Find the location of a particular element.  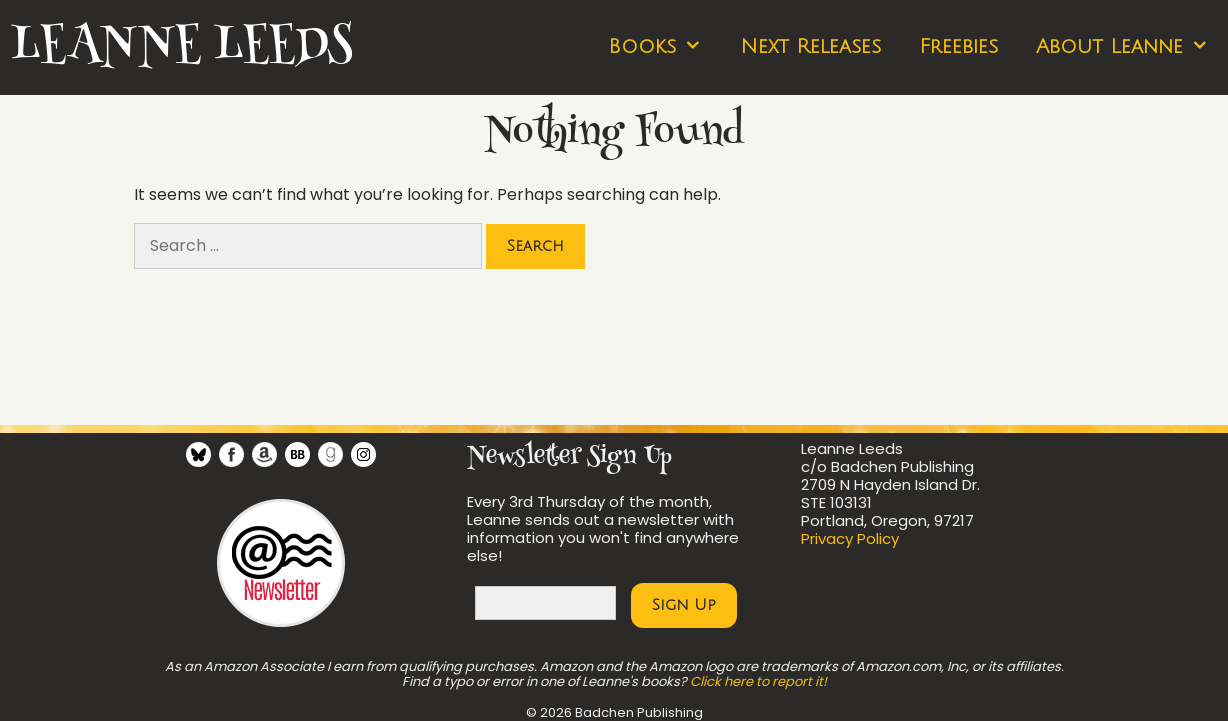

Books is located at coordinates (664, 47).